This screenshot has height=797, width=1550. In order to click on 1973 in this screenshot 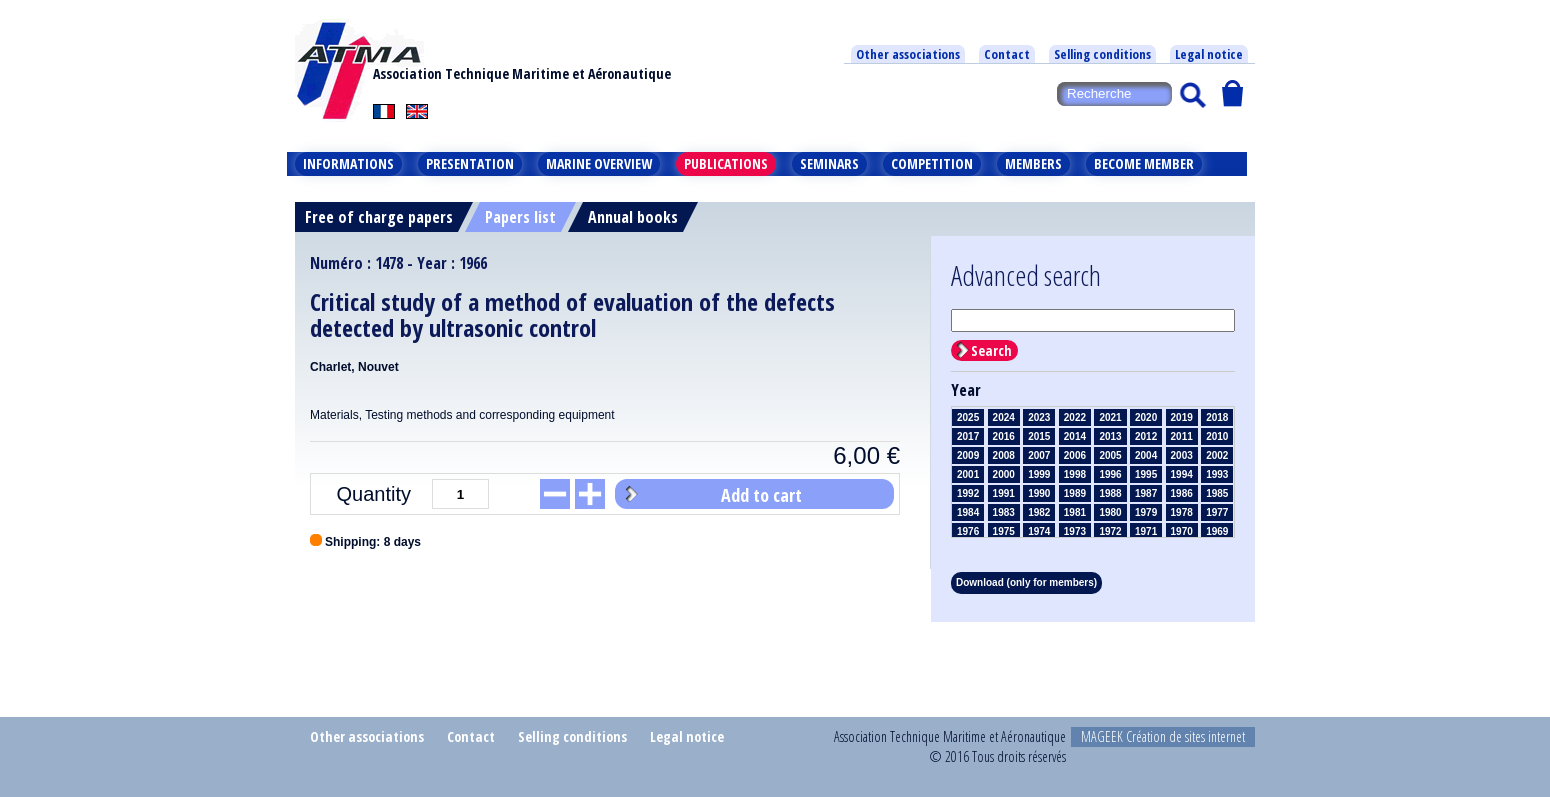, I will do `click(1075, 531)`.